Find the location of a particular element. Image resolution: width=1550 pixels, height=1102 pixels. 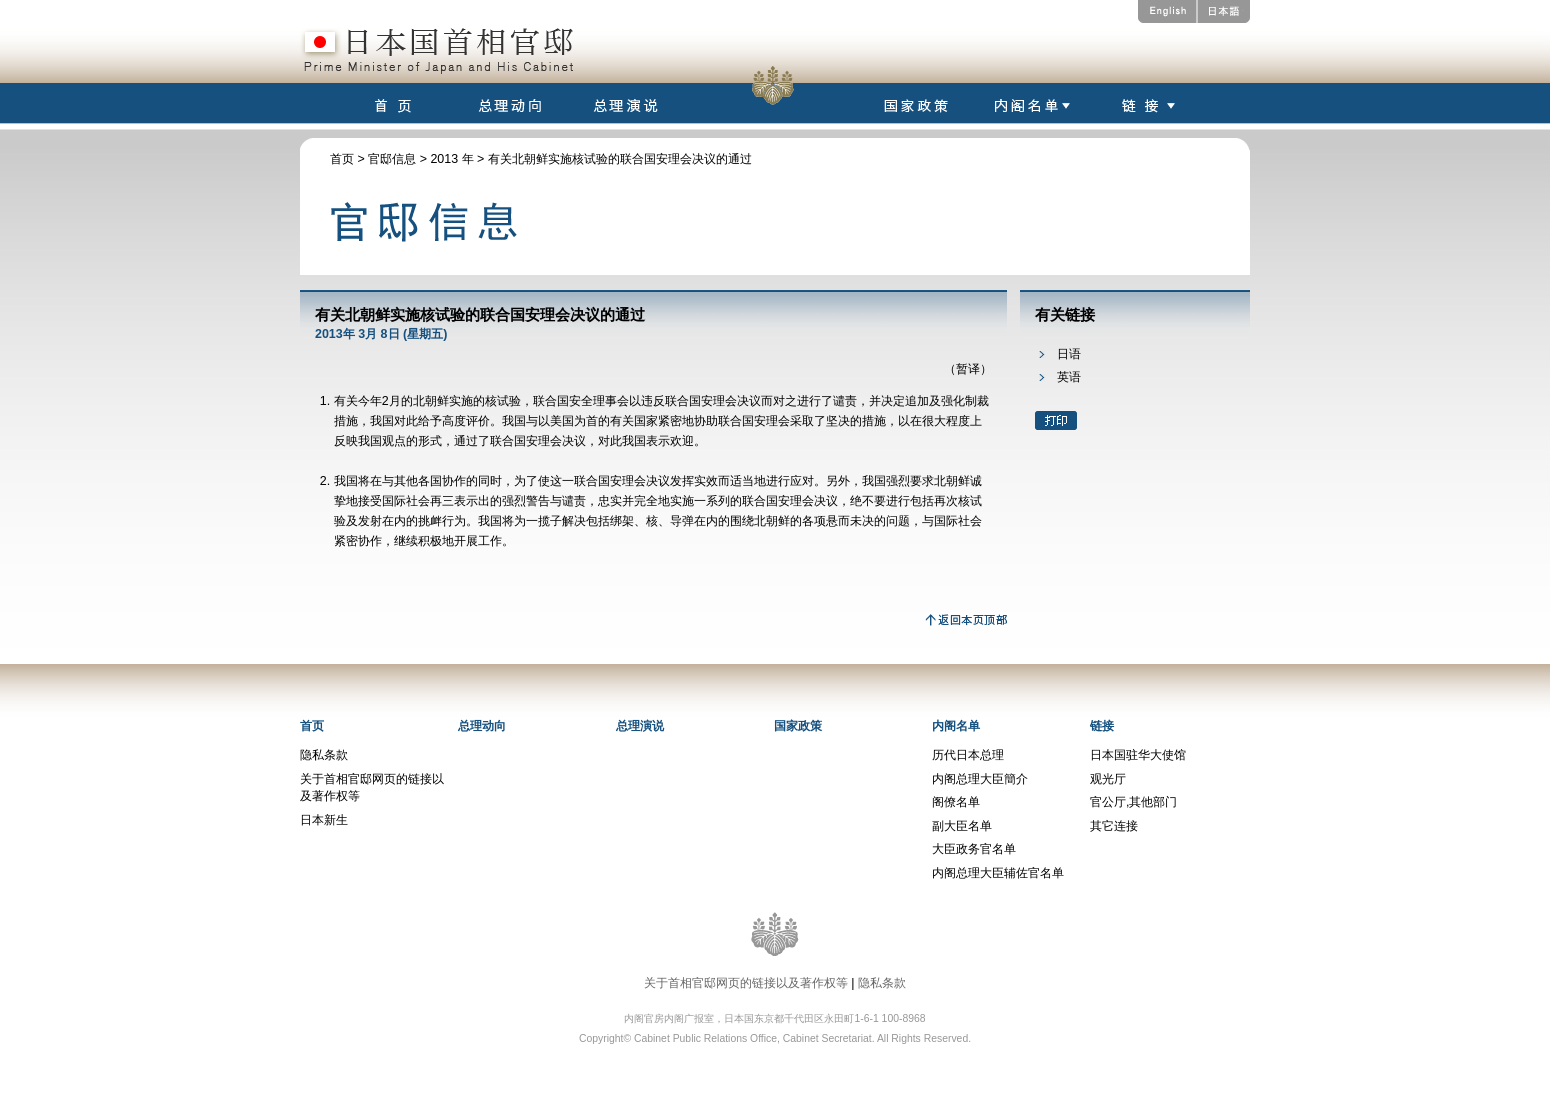

官邸信息 is located at coordinates (392, 159).